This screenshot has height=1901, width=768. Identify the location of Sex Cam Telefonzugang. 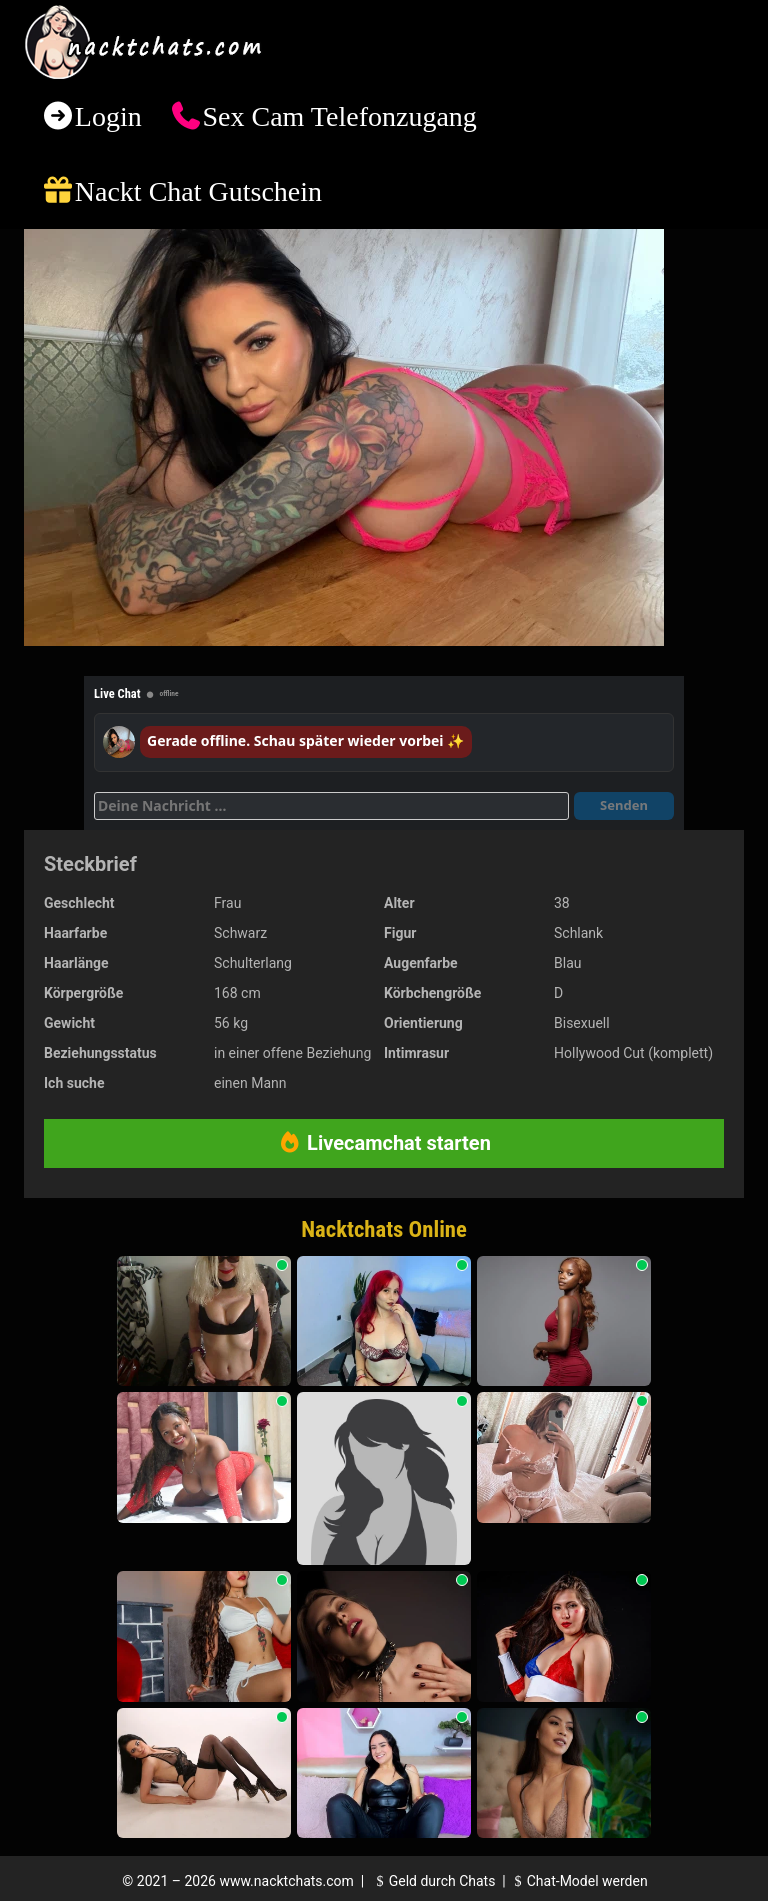
(339, 116).